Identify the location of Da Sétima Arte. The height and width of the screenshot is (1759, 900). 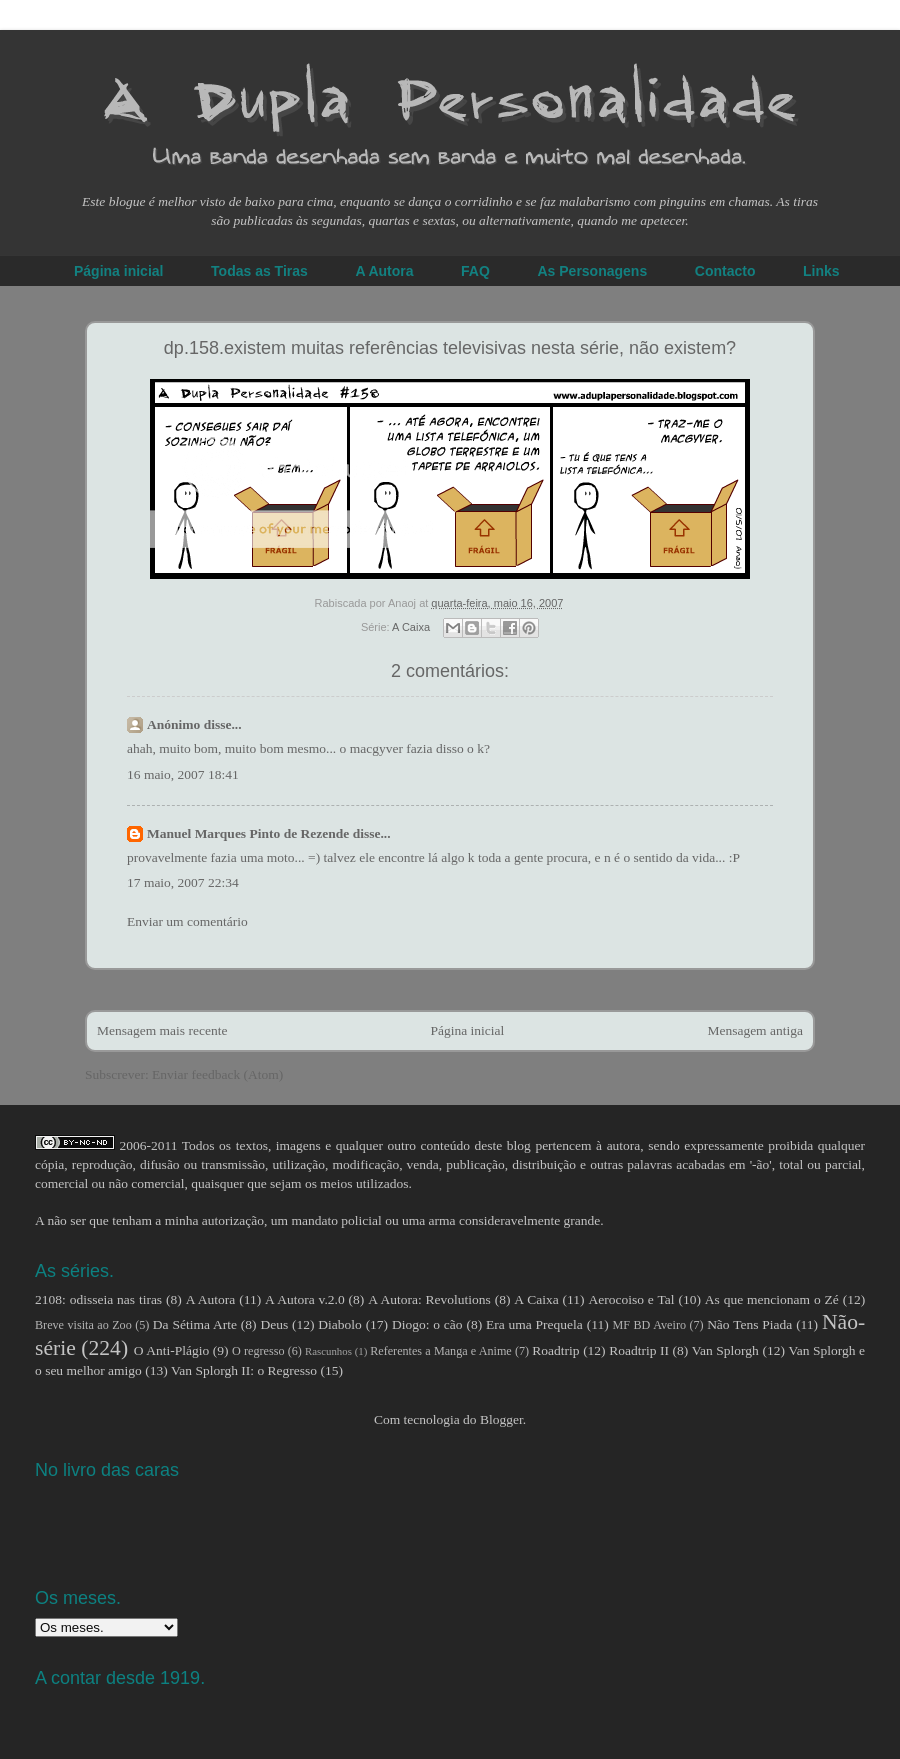
(195, 1324).